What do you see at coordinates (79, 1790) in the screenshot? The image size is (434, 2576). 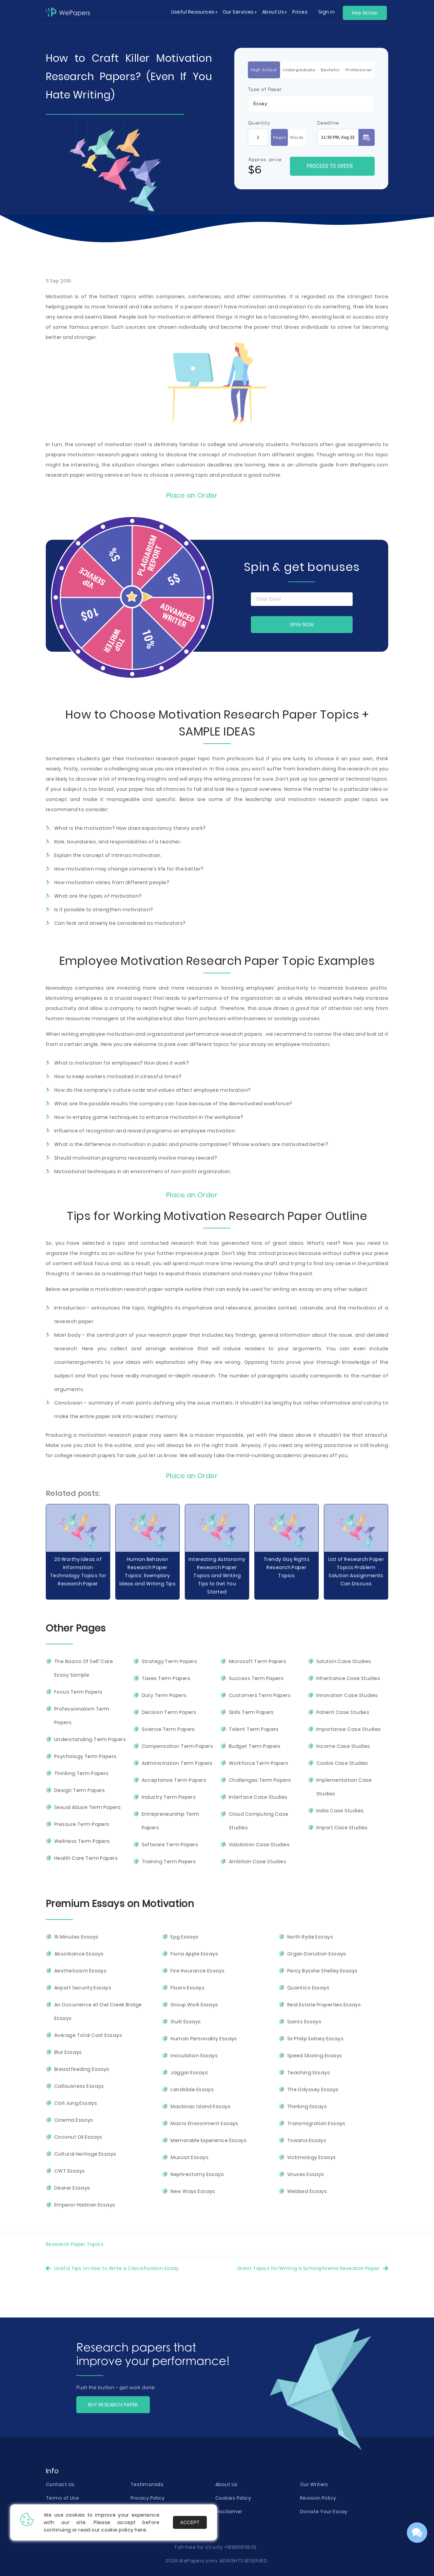 I see `Design Term Papers` at bounding box center [79, 1790].